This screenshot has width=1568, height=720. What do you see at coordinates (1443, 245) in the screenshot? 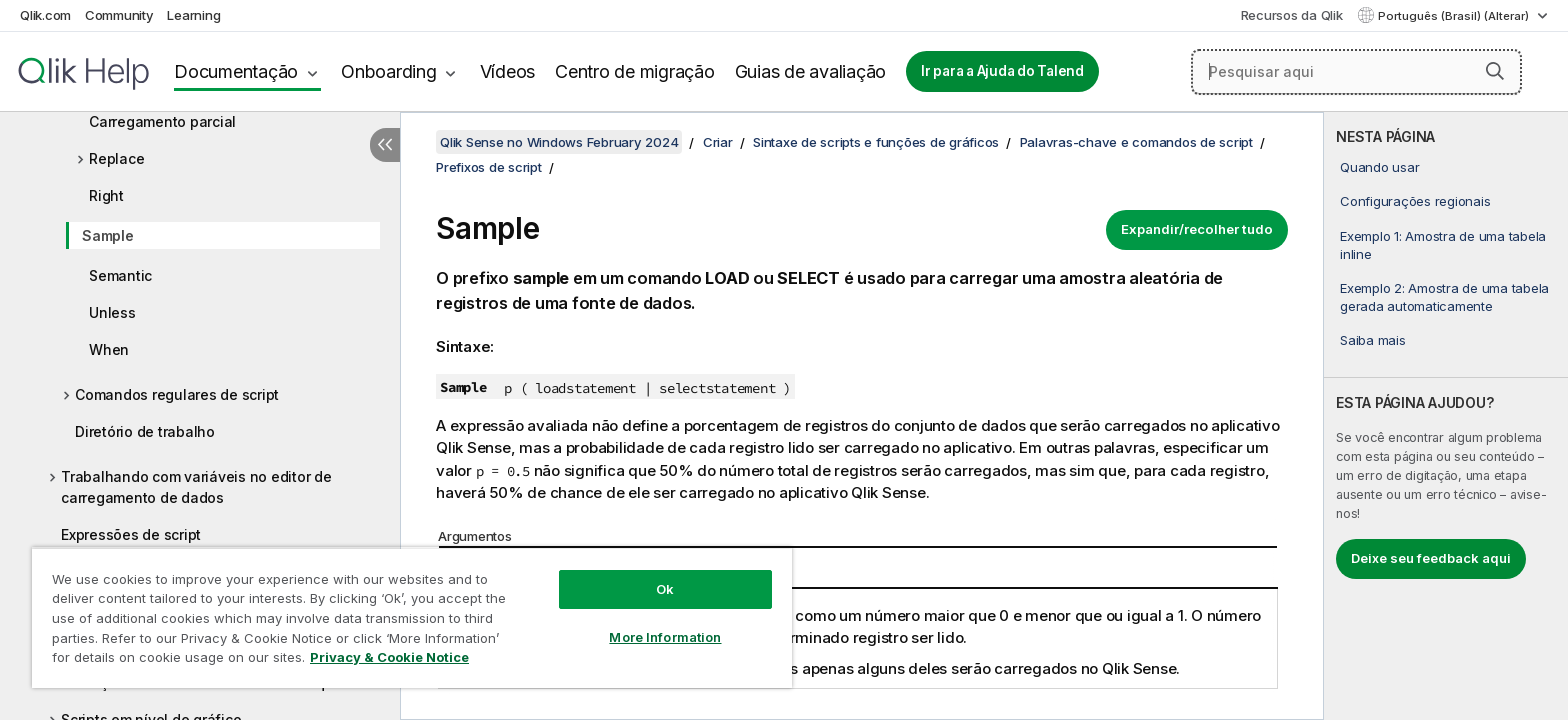
I see `Exemplo 1: Amostra de uma tabela inline` at bounding box center [1443, 245].